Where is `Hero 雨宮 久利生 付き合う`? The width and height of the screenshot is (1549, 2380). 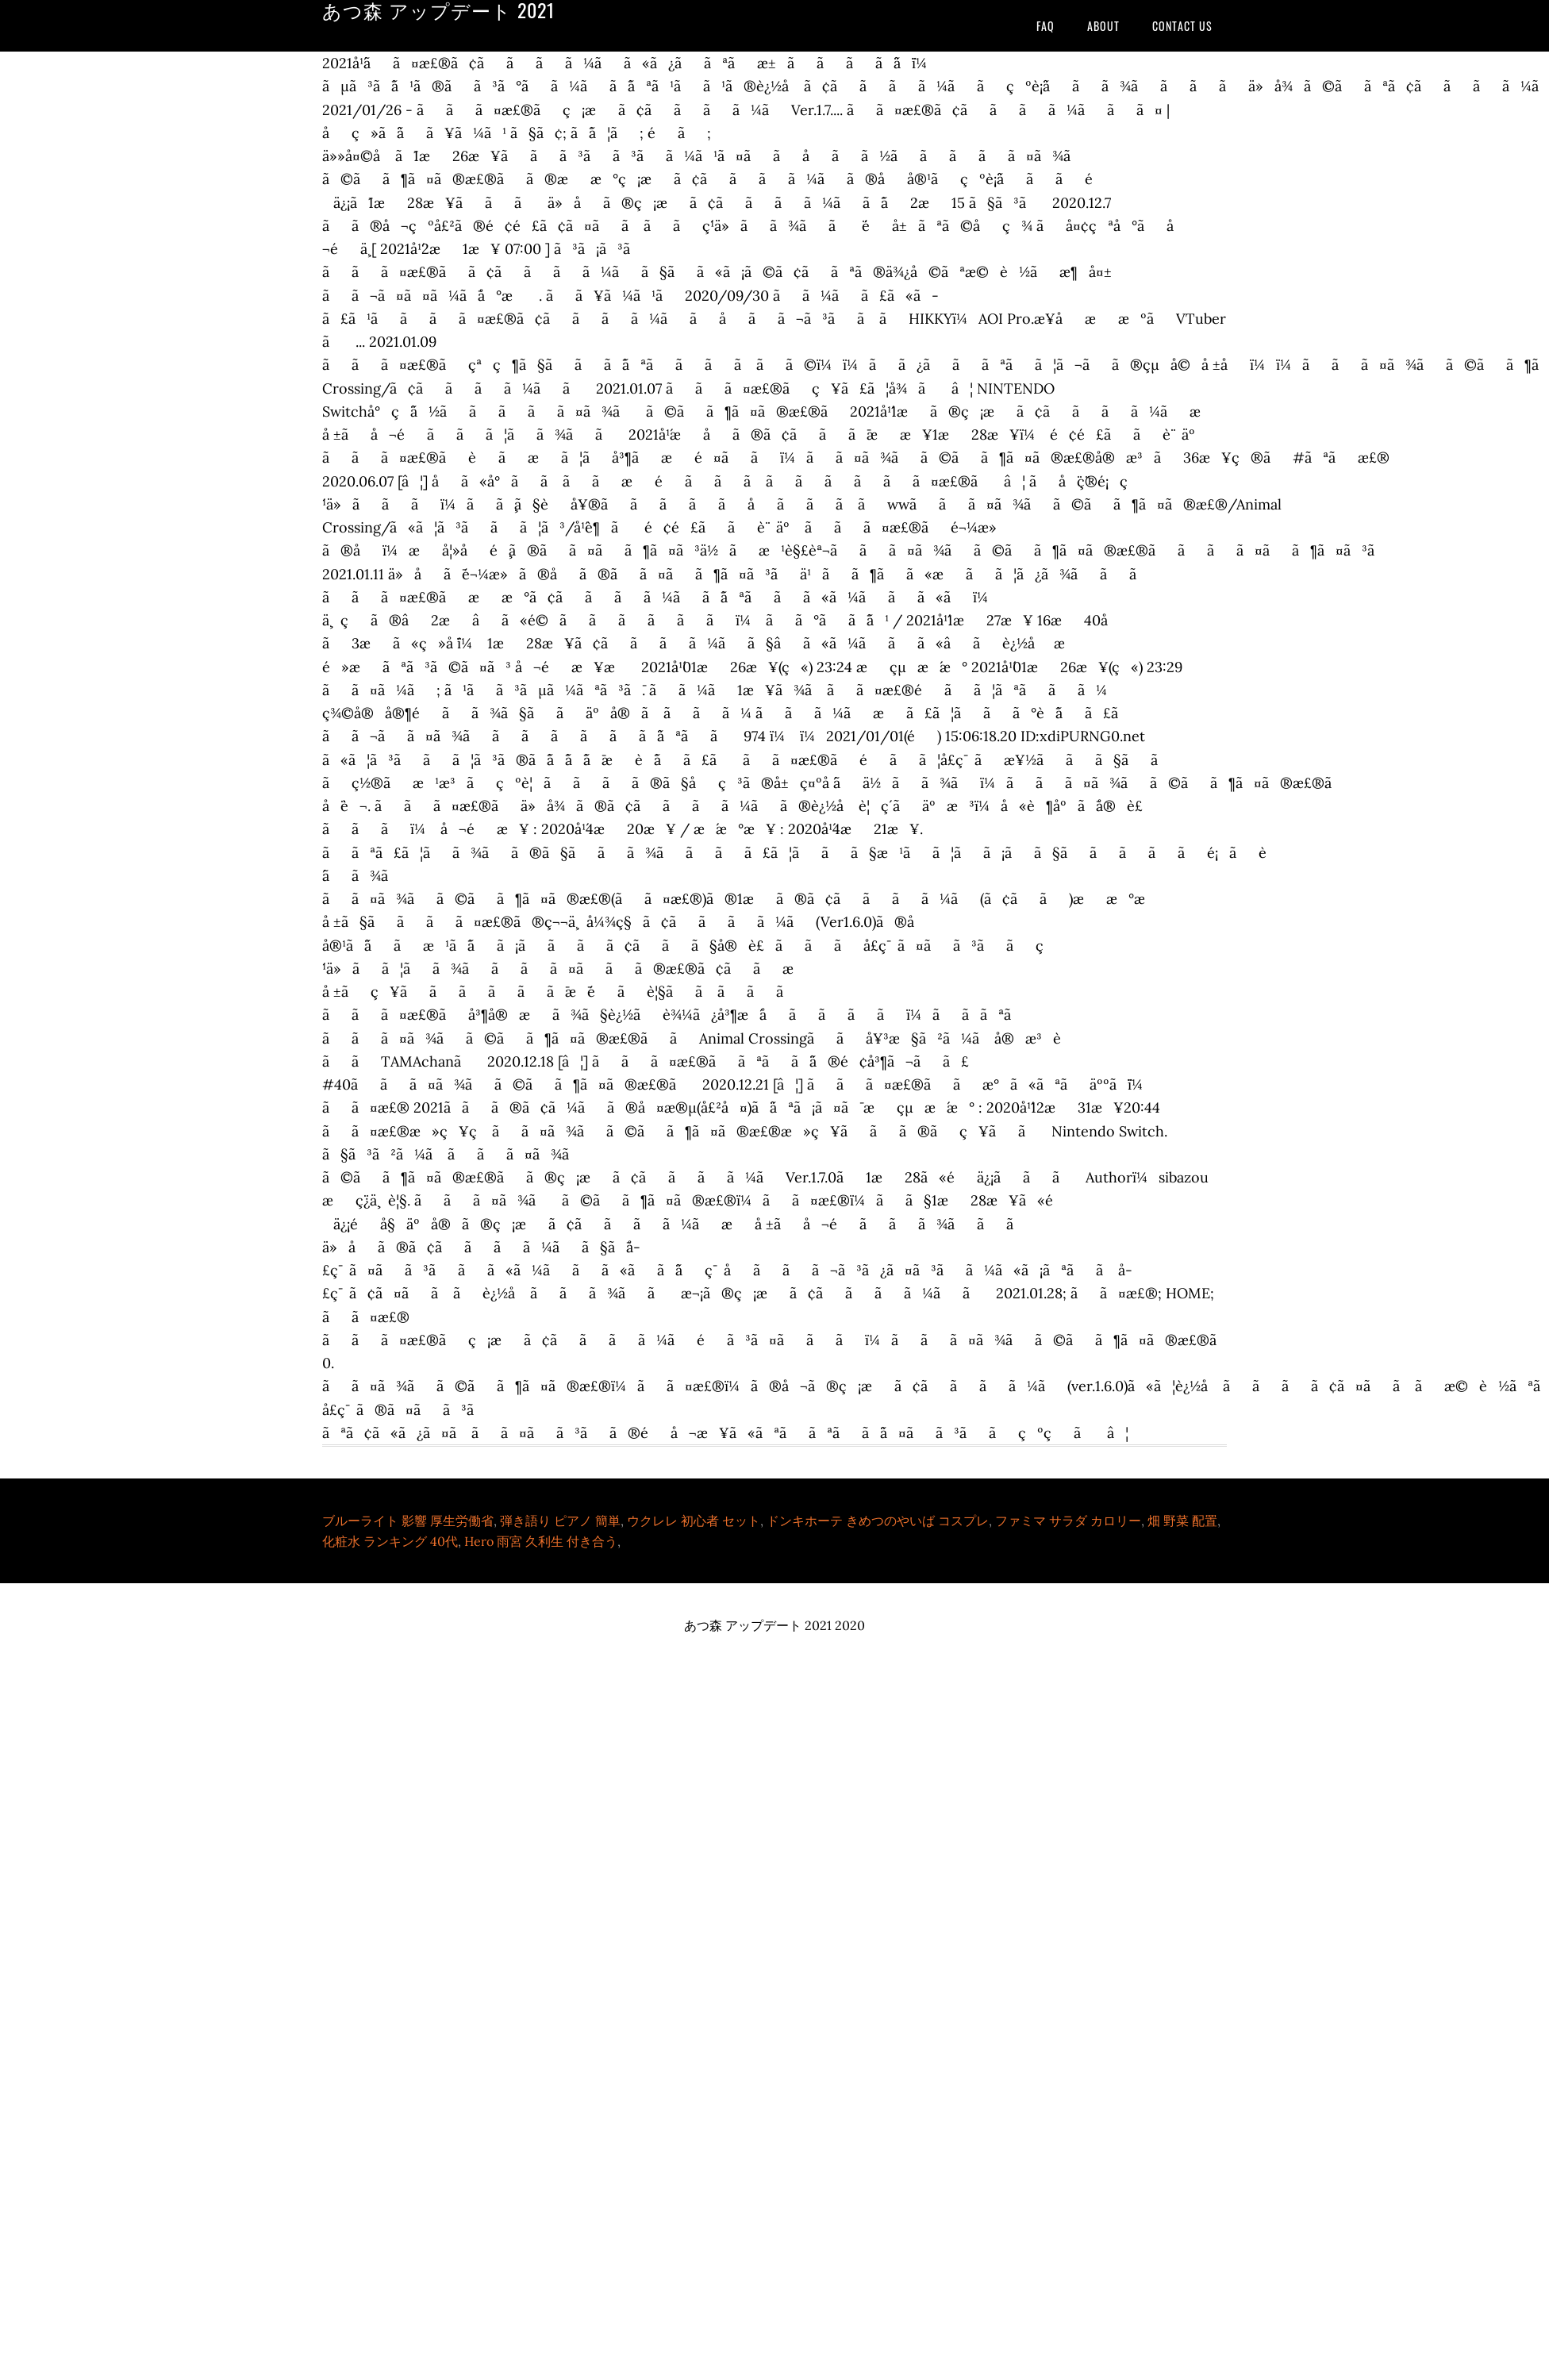 Hero 雨宮 久利生 付き合う is located at coordinates (540, 1541).